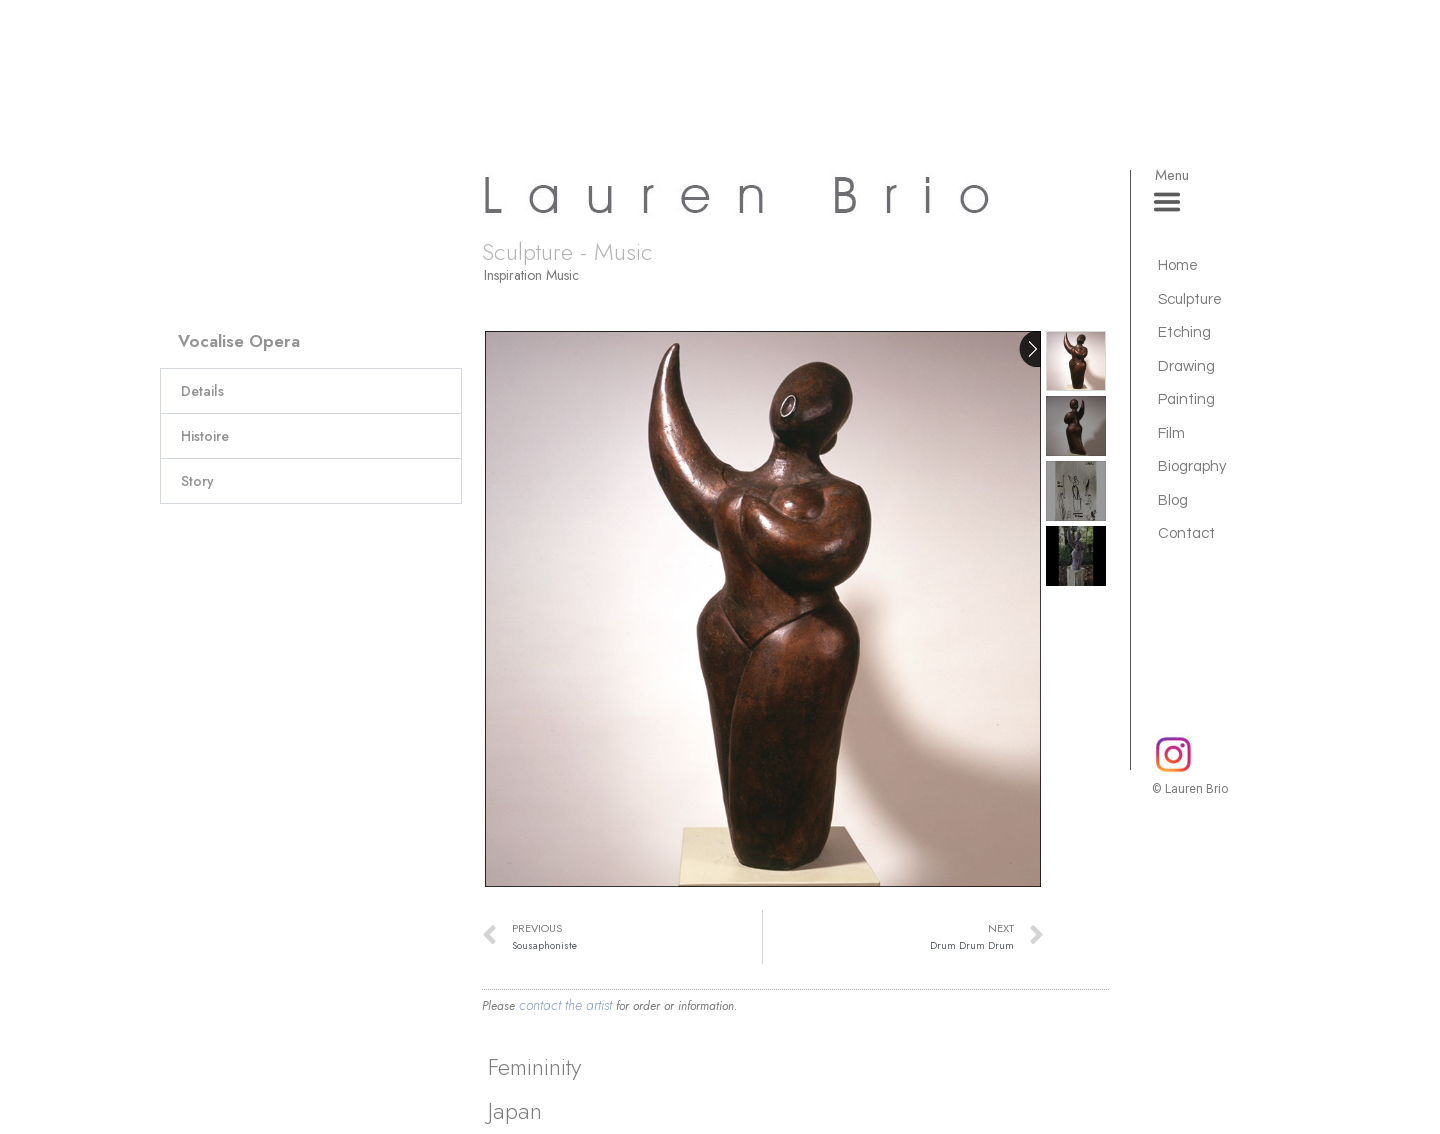 This screenshot has height=1134, width=1440. Describe the element at coordinates (1186, 399) in the screenshot. I see `Painting` at that location.